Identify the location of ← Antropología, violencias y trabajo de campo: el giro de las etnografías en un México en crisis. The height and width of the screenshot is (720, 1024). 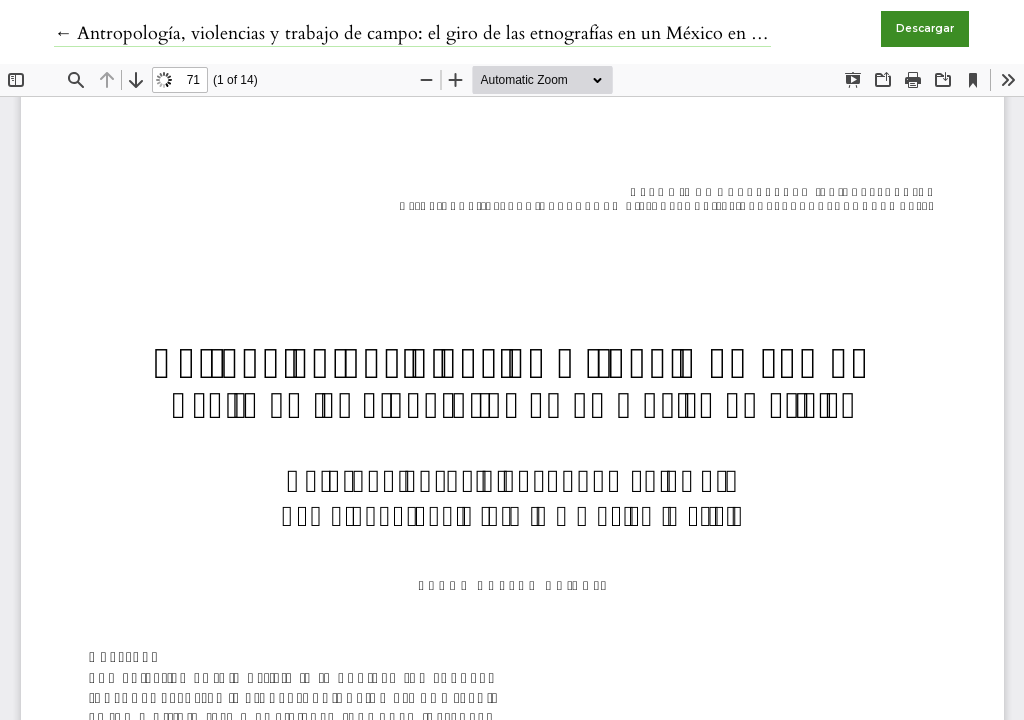
(421, 33).